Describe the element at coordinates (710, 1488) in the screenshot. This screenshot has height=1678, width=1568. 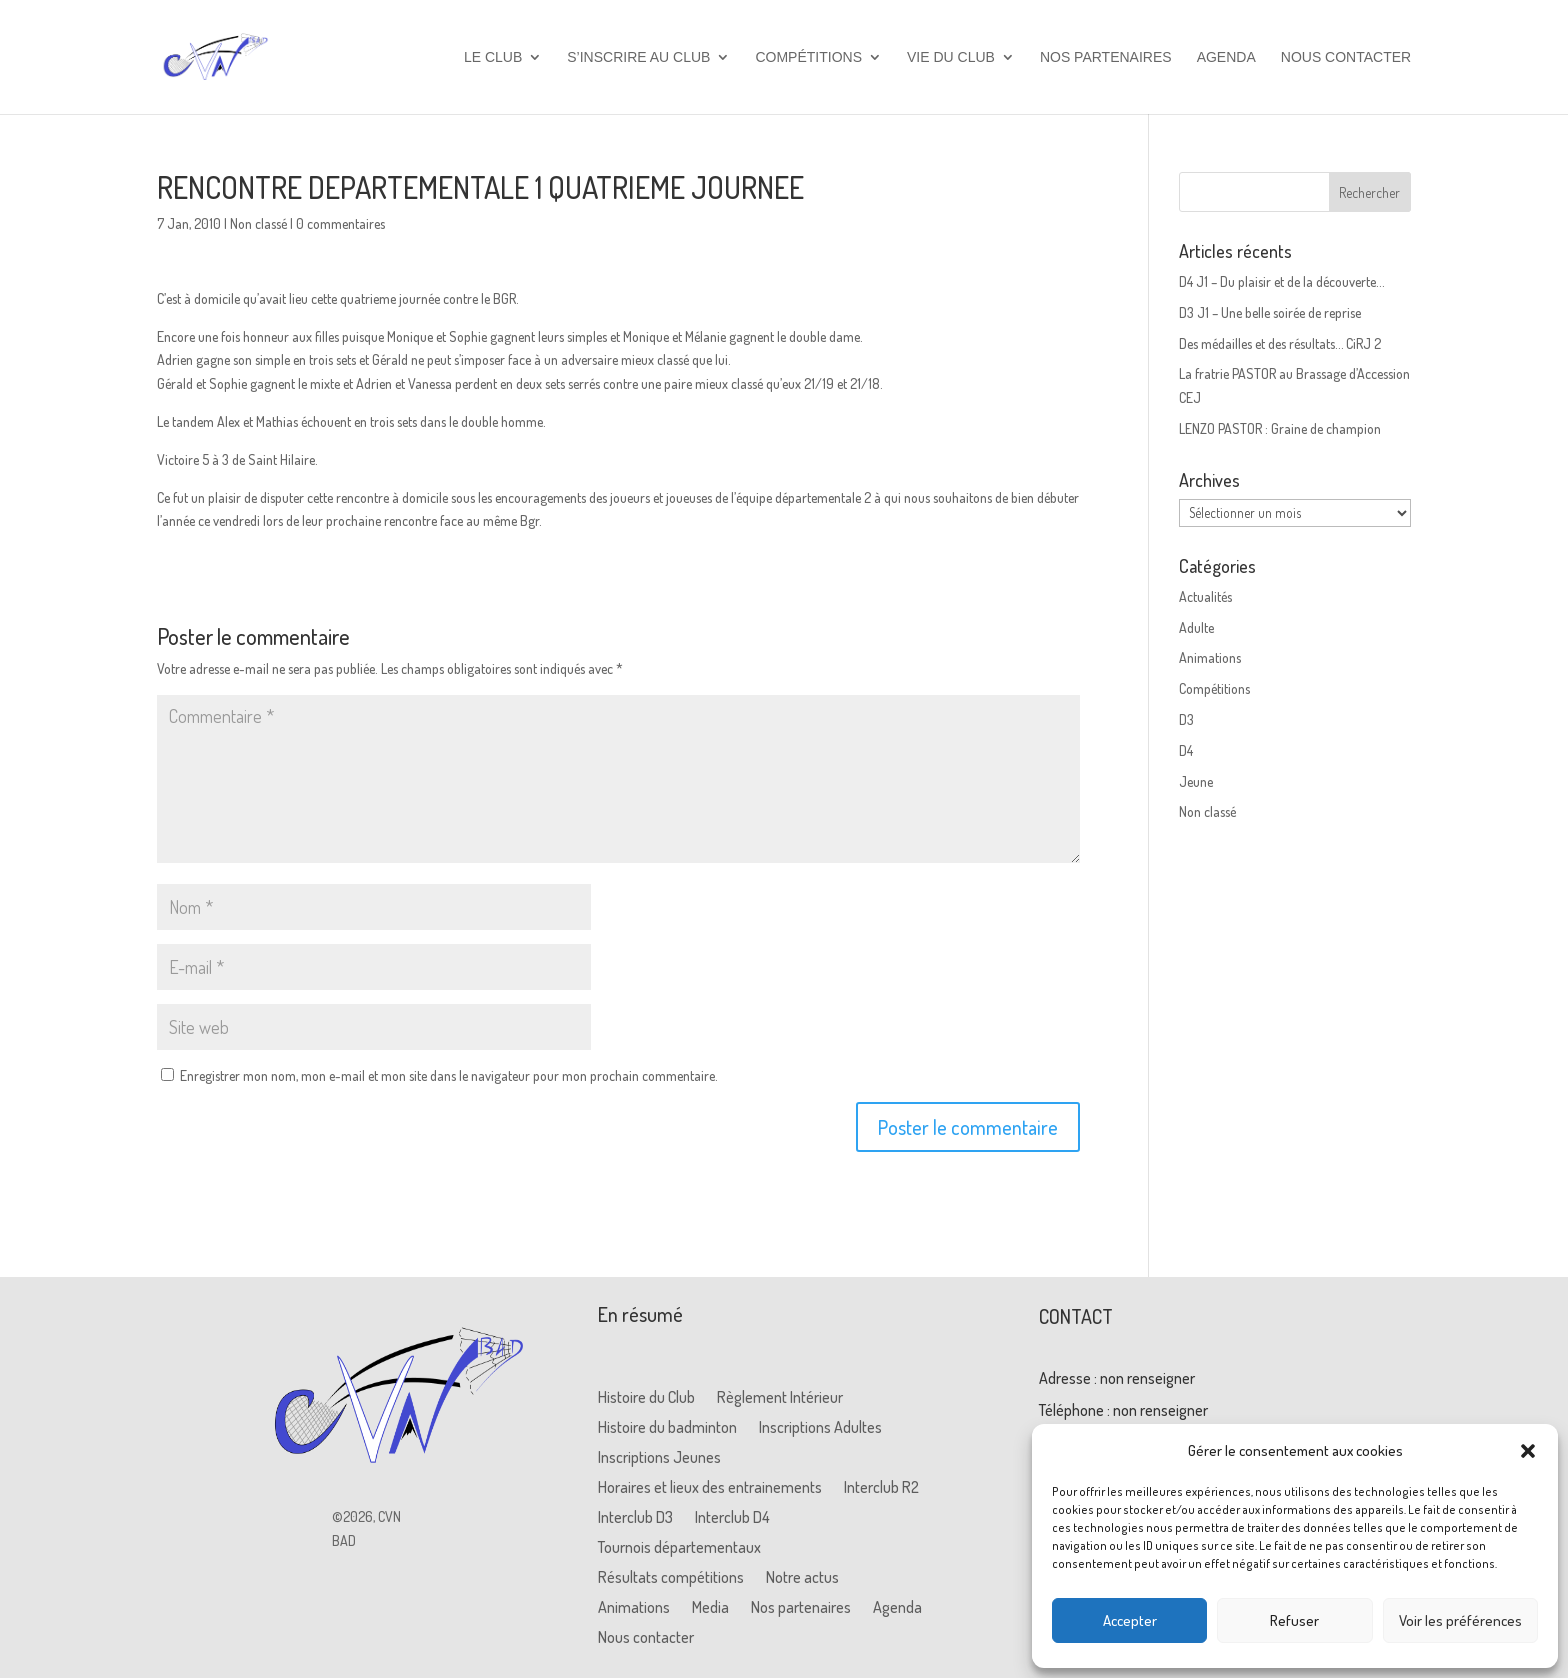
I see `Horaires et lieux des entrainements` at that location.